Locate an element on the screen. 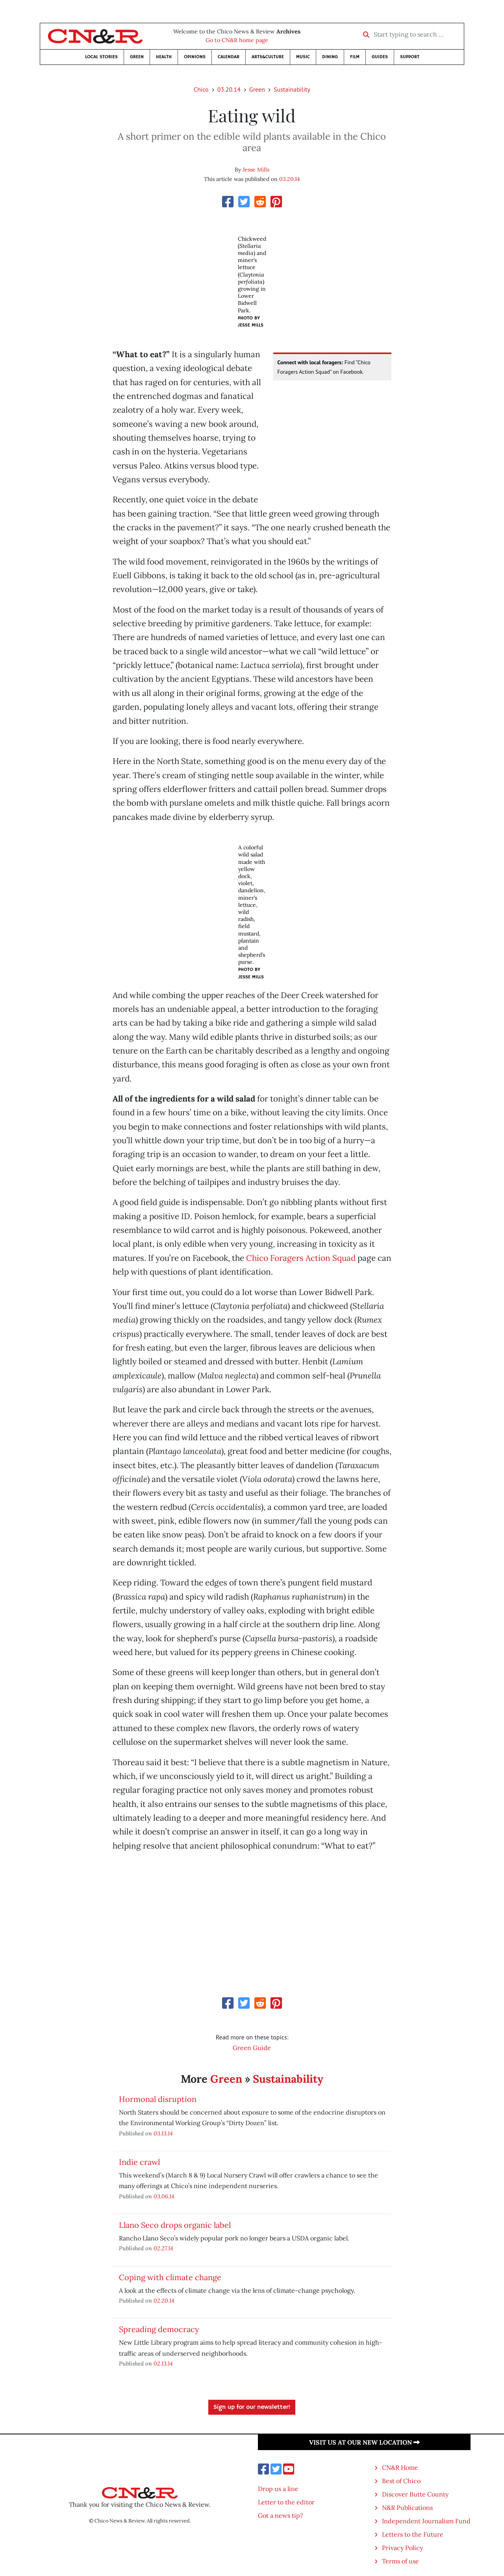 The height and width of the screenshot is (2576, 504). 03.20.14 is located at coordinates (229, 89).